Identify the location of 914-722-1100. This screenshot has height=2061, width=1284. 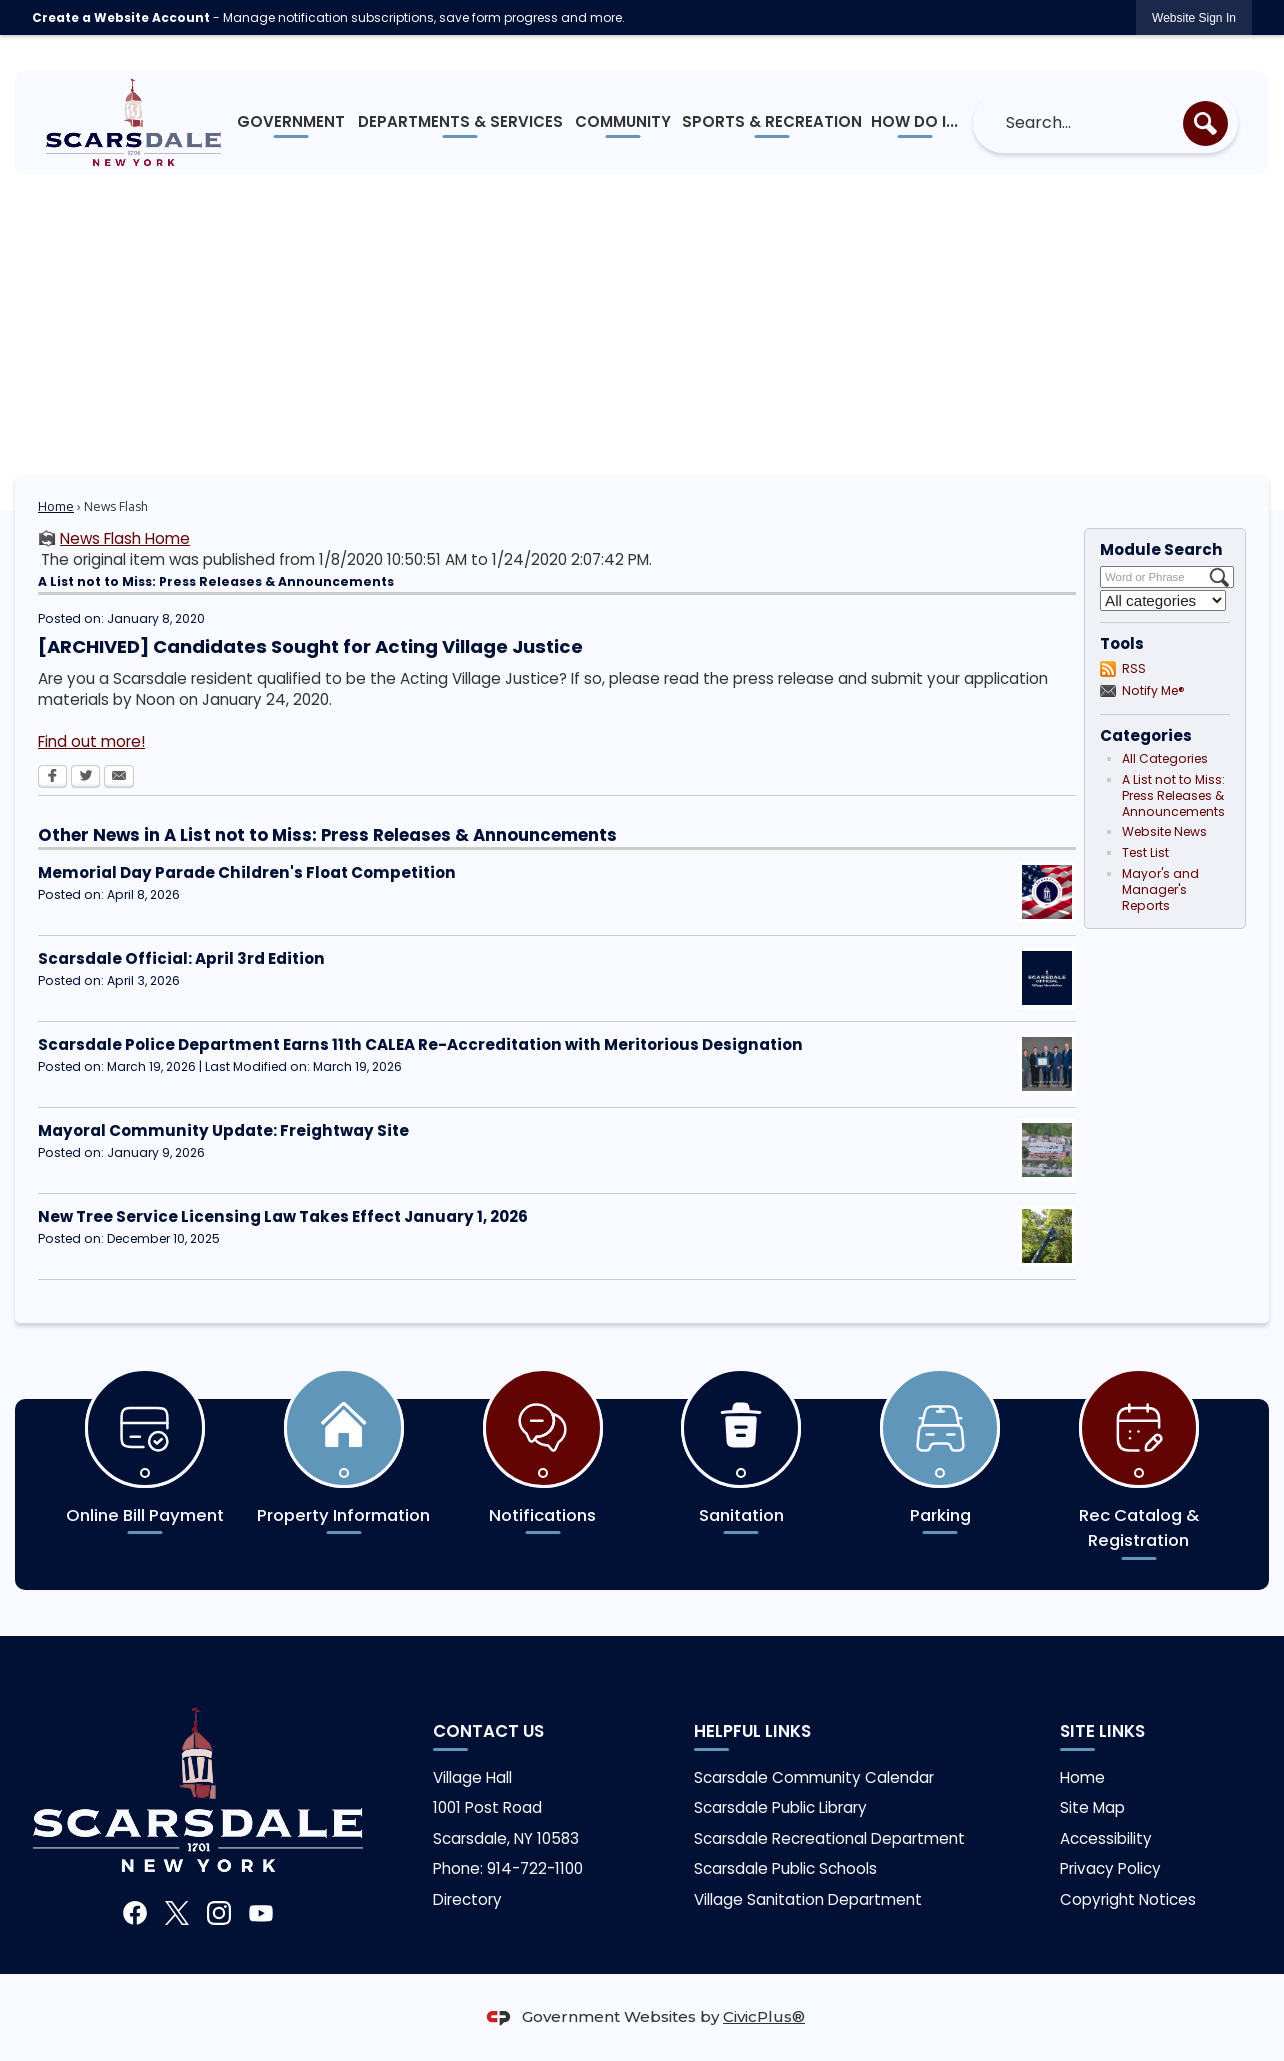
(535, 1868).